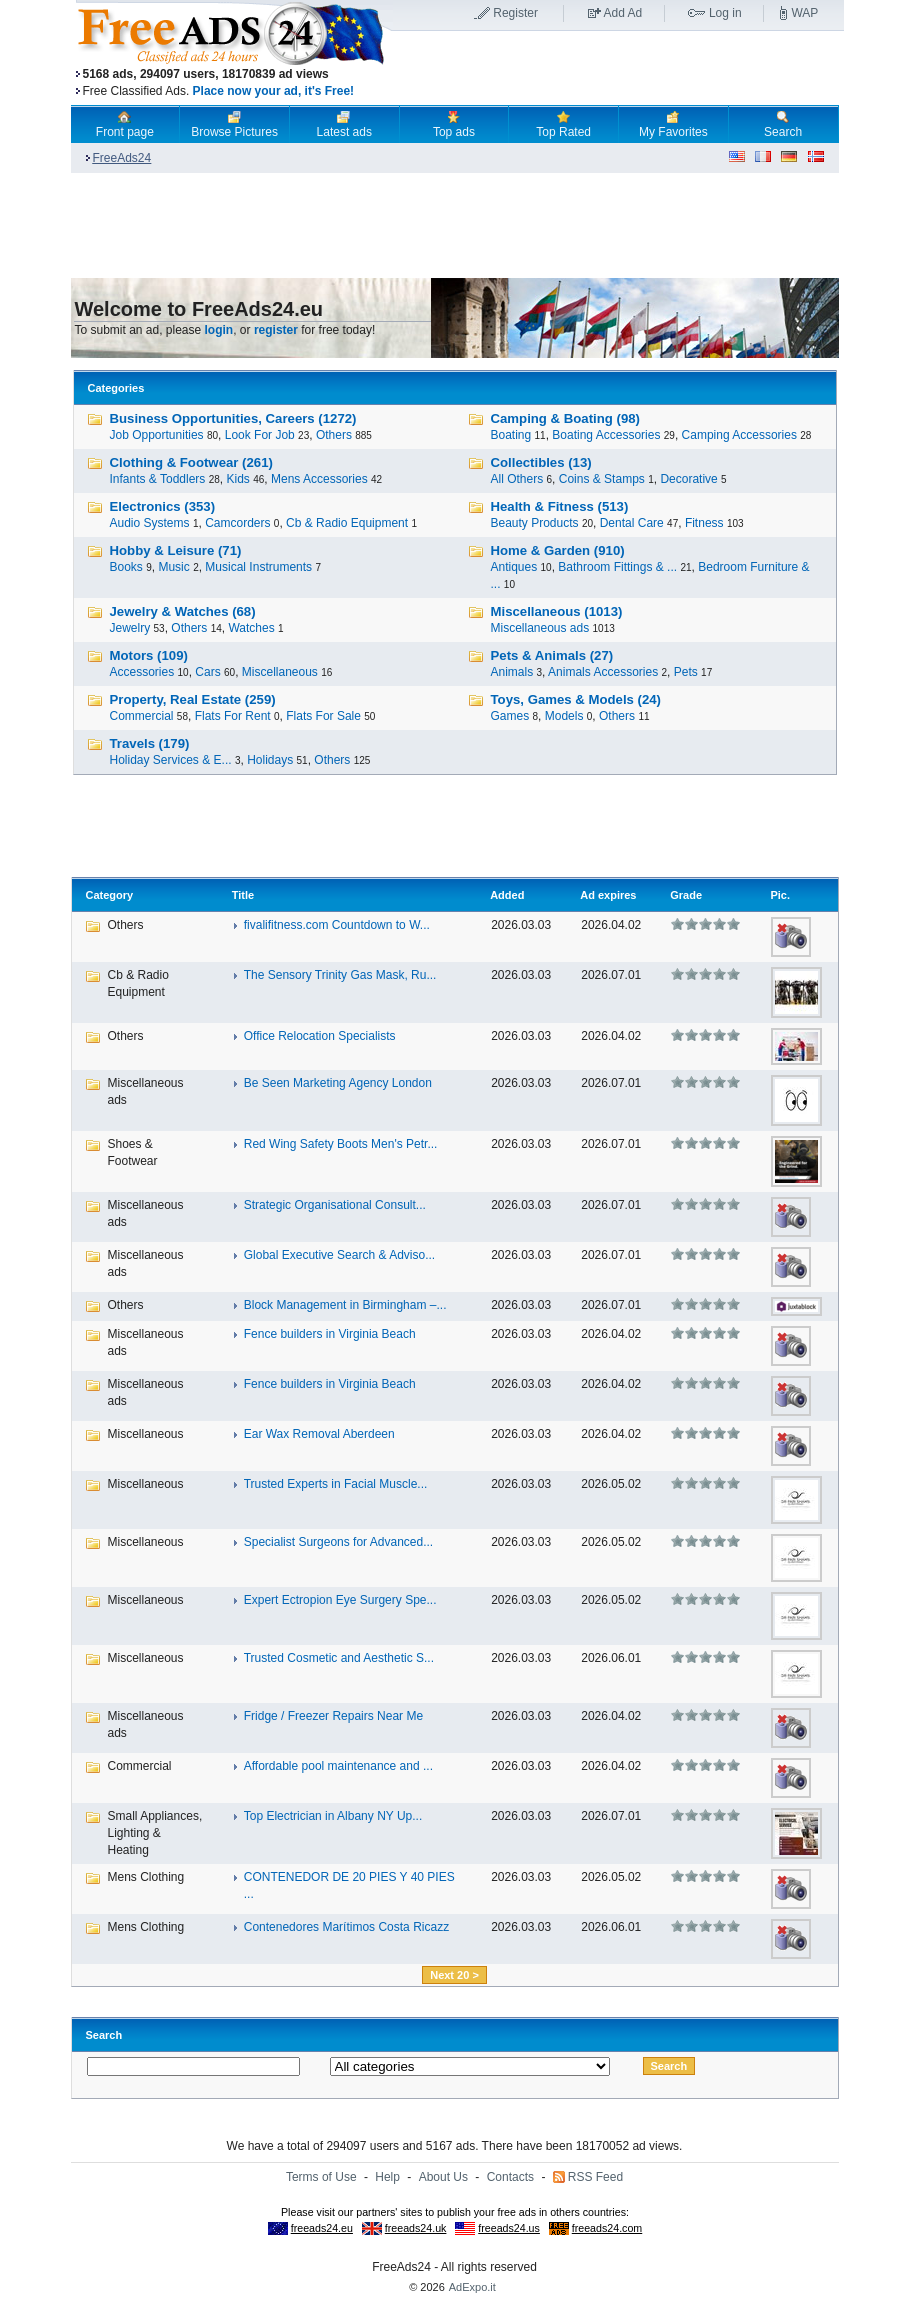  Describe the element at coordinates (704, 523) in the screenshot. I see `Fitness` at that location.